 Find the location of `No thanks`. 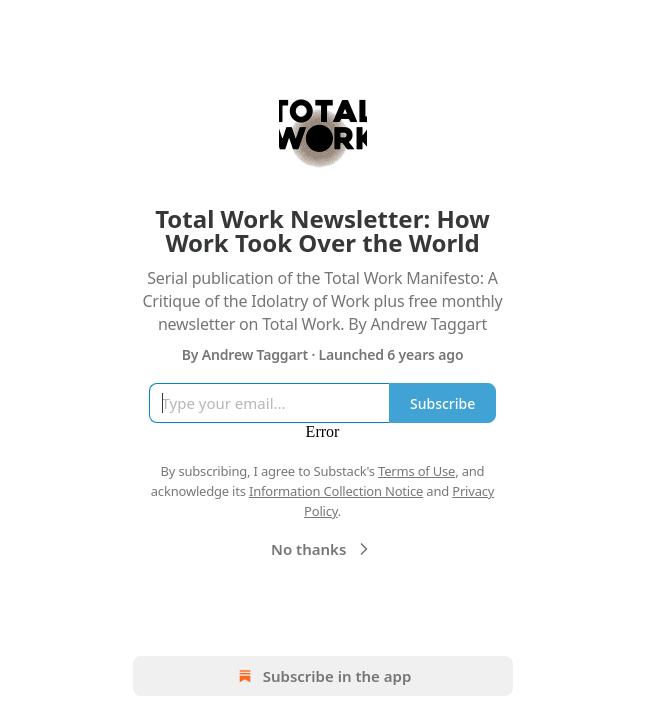

No thanks is located at coordinates (322, 549).